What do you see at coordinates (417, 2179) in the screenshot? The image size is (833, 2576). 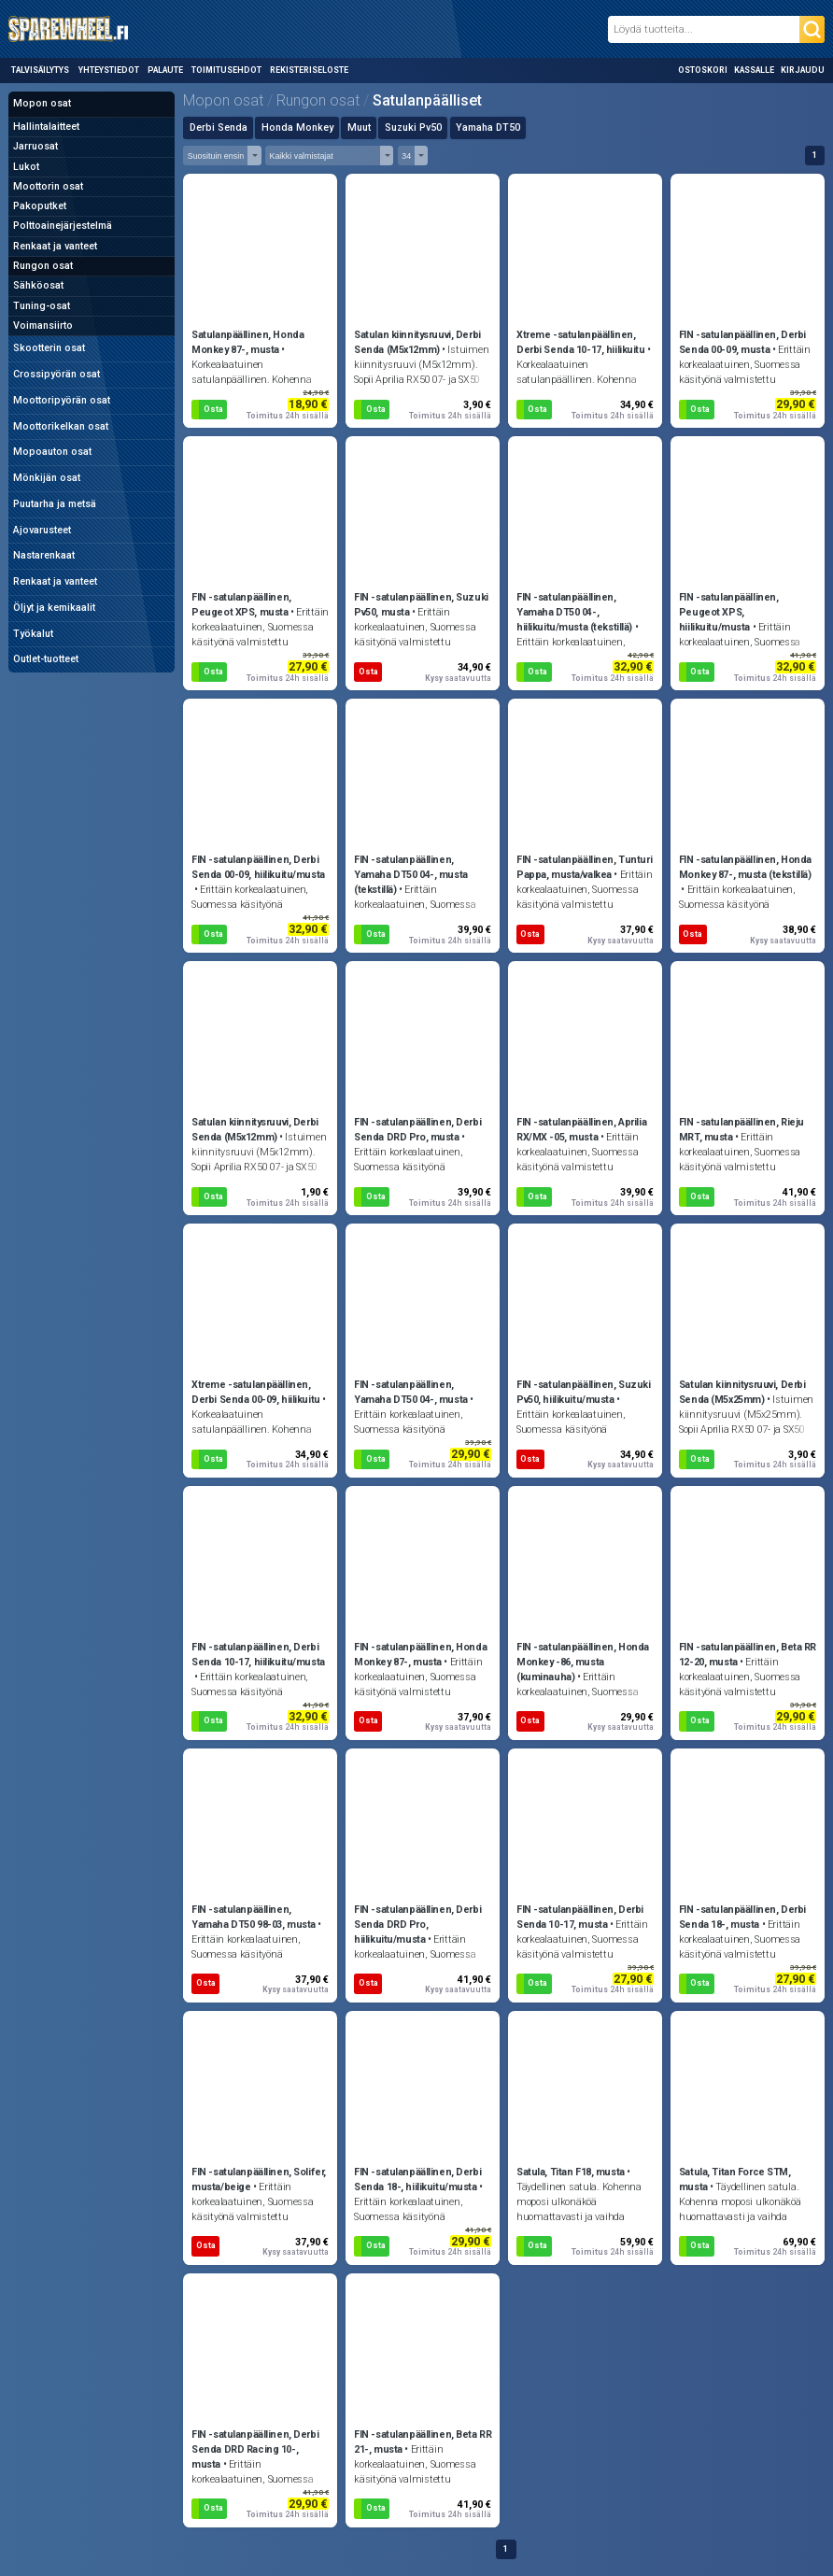 I see `FIN -satulanpäällinen, Derbi Senda 18-, hiilikuitu/musta` at bounding box center [417, 2179].